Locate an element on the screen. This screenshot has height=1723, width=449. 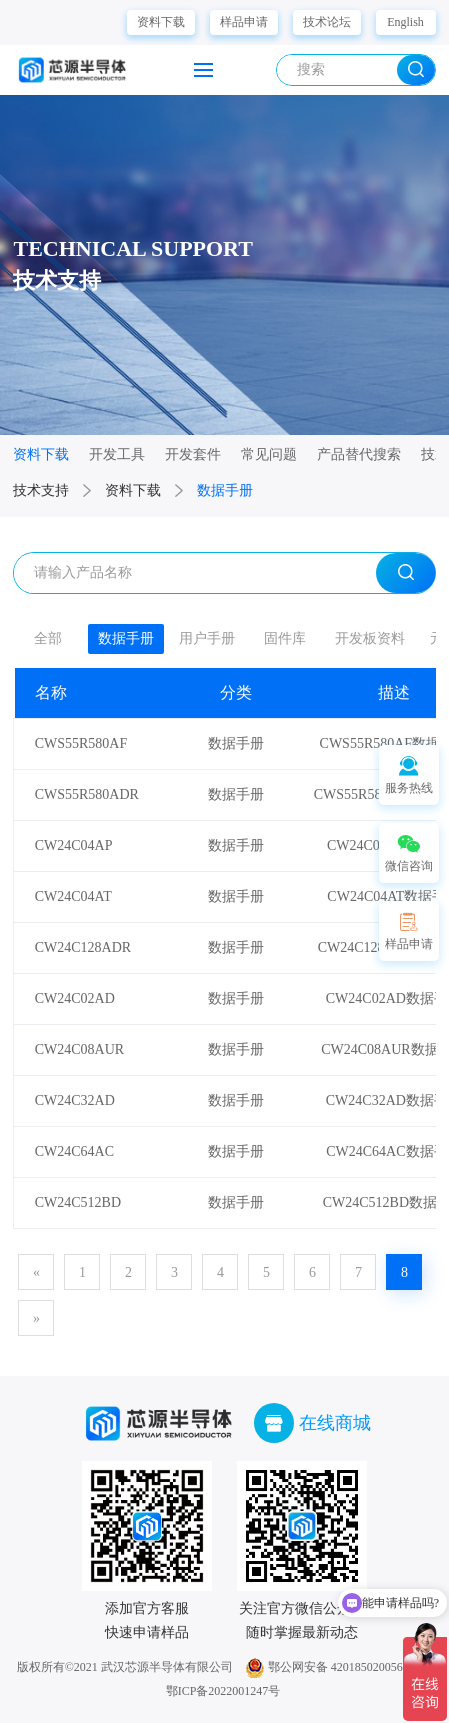
样品申请 is located at coordinates (244, 22).